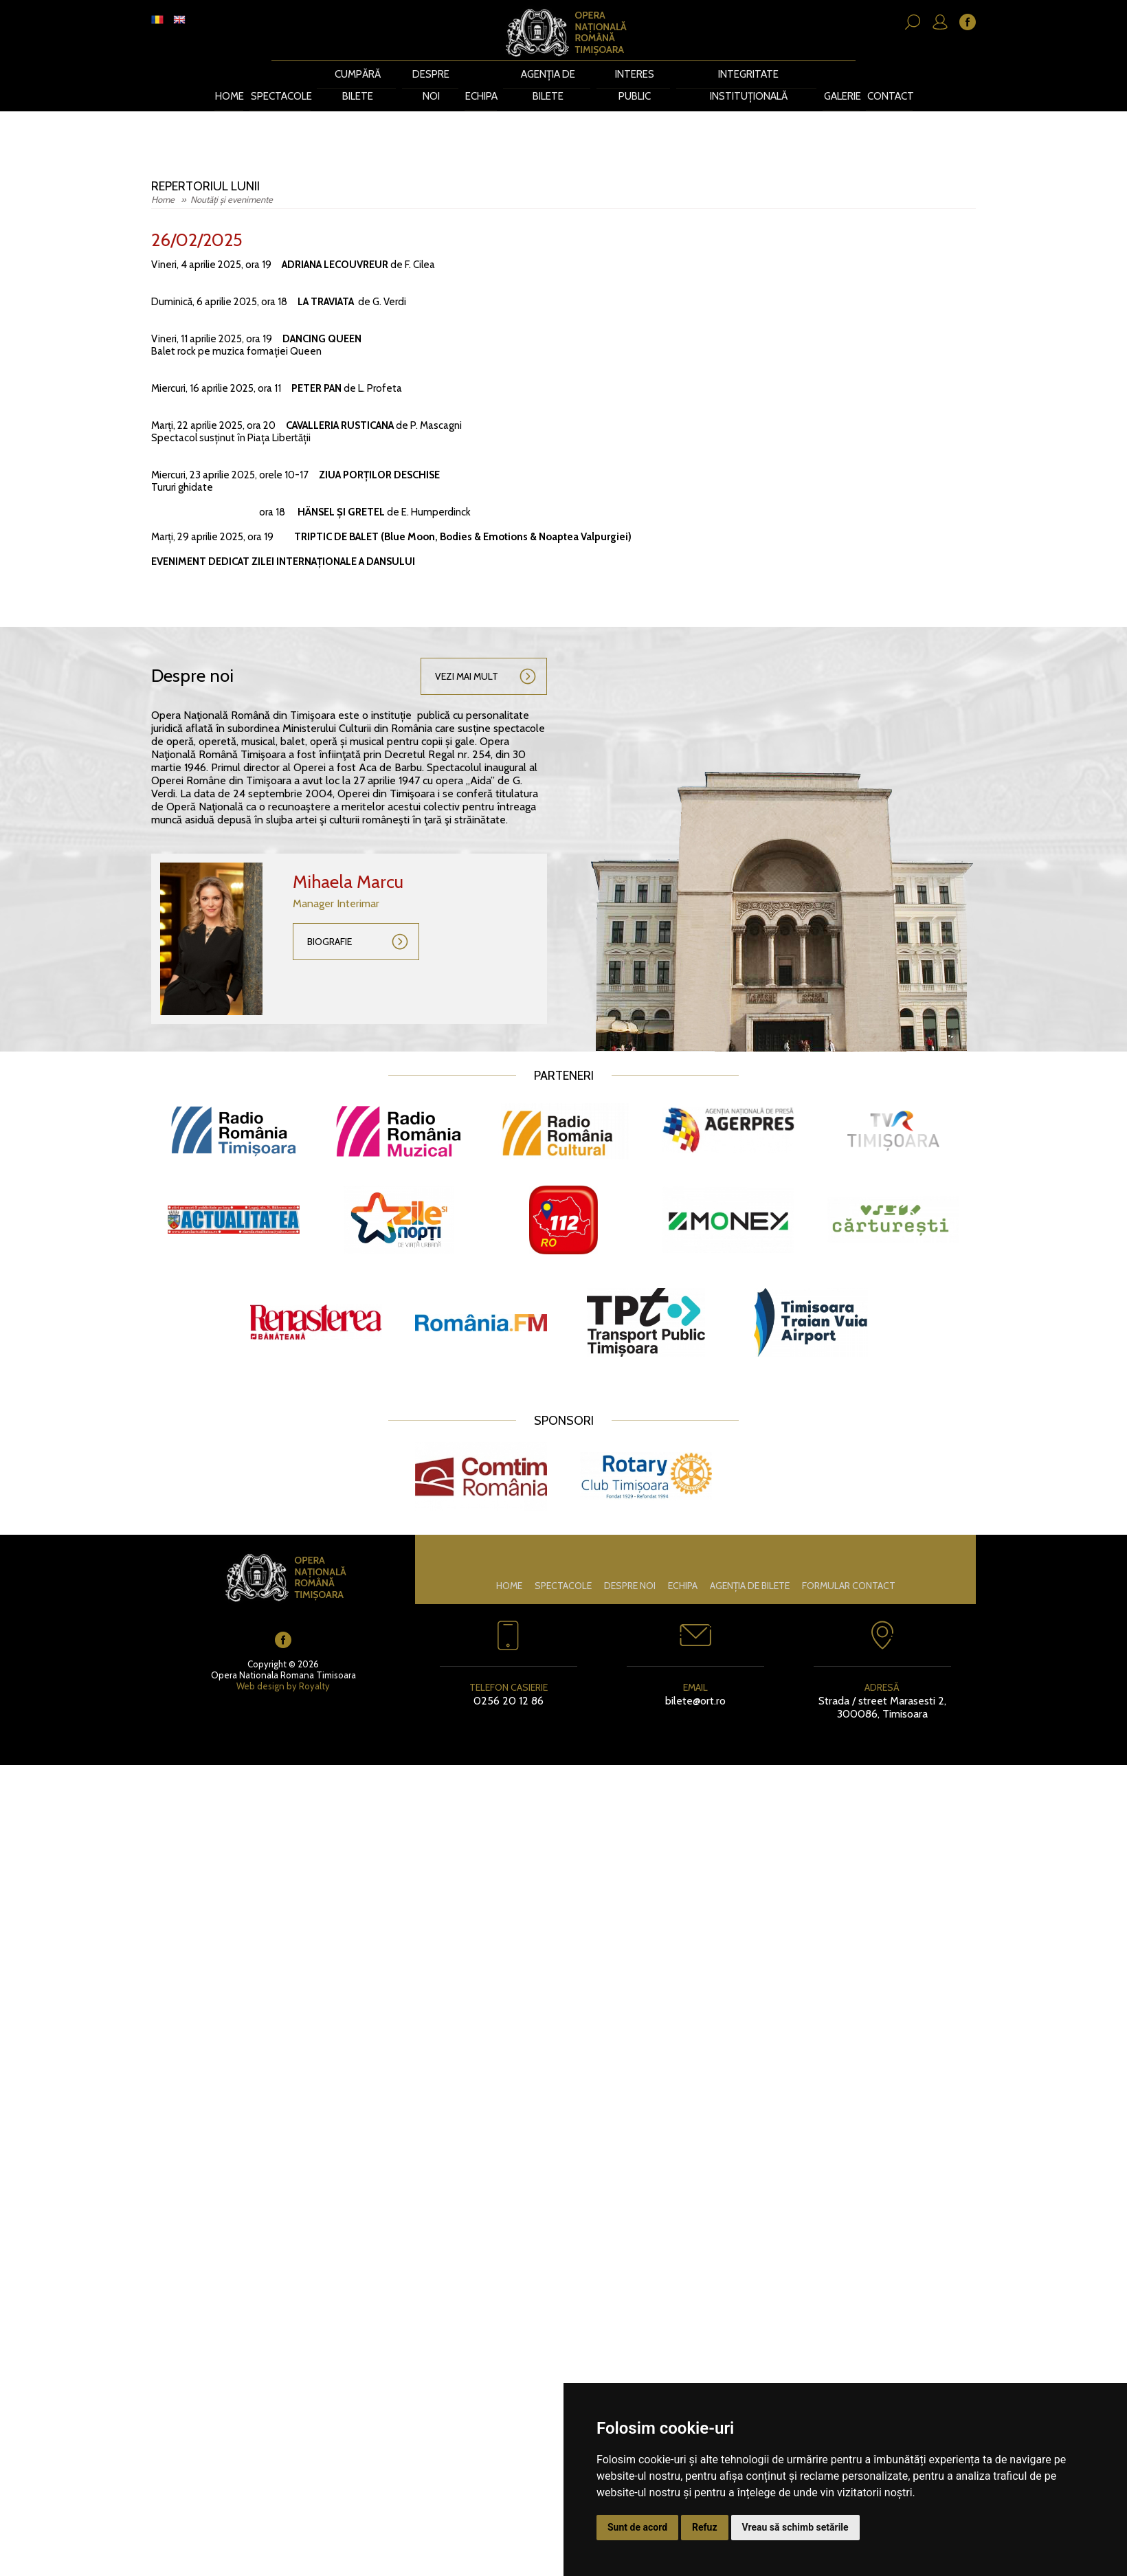 The height and width of the screenshot is (2576, 1127). What do you see at coordinates (282, 74) in the screenshot?
I see `Spectacole` at bounding box center [282, 74].